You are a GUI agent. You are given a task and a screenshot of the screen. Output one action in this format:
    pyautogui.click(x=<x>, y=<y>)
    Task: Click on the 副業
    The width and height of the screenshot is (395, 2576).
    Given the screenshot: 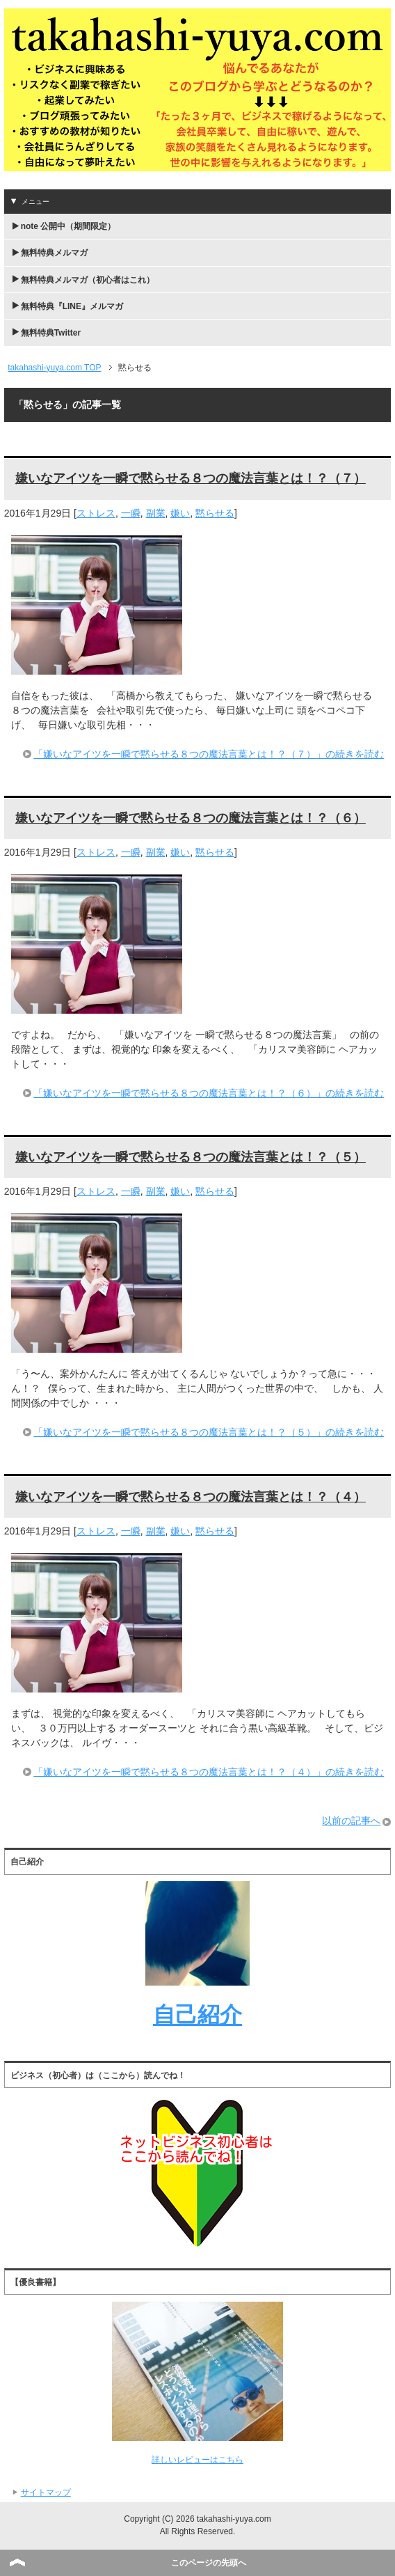 What is the action you would take?
    pyautogui.click(x=156, y=513)
    